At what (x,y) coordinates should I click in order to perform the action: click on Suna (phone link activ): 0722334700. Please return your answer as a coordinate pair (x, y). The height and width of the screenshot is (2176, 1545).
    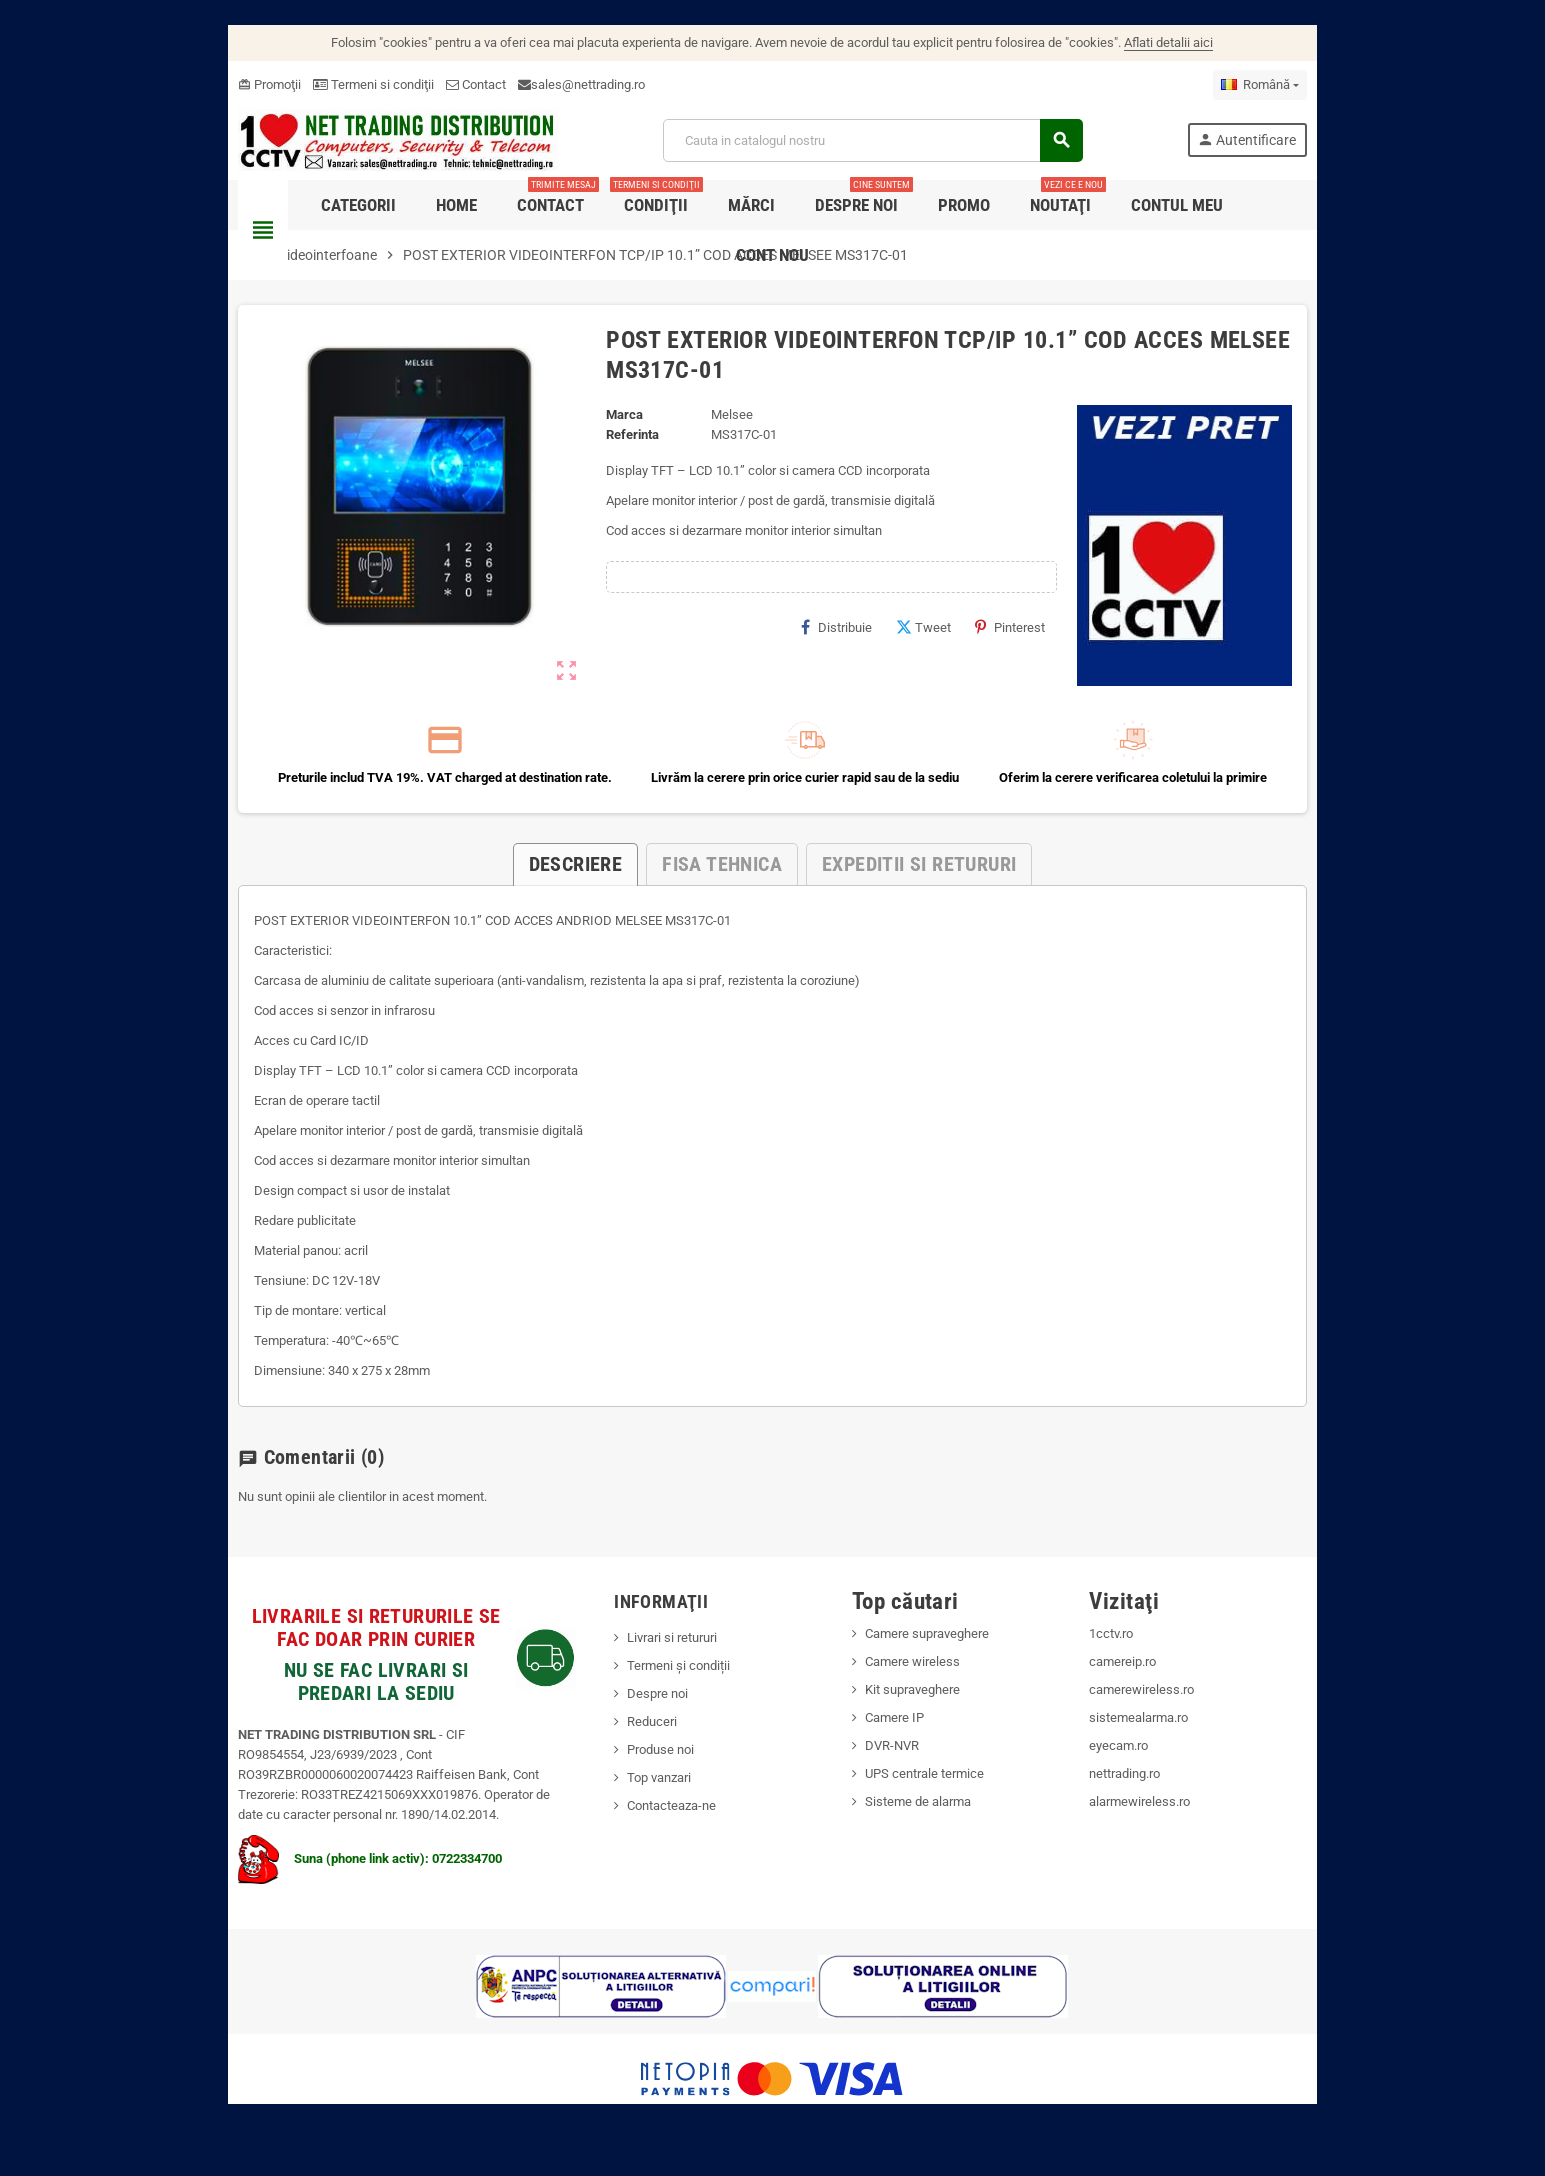
    Looking at the image, I should click on (315, 1880).